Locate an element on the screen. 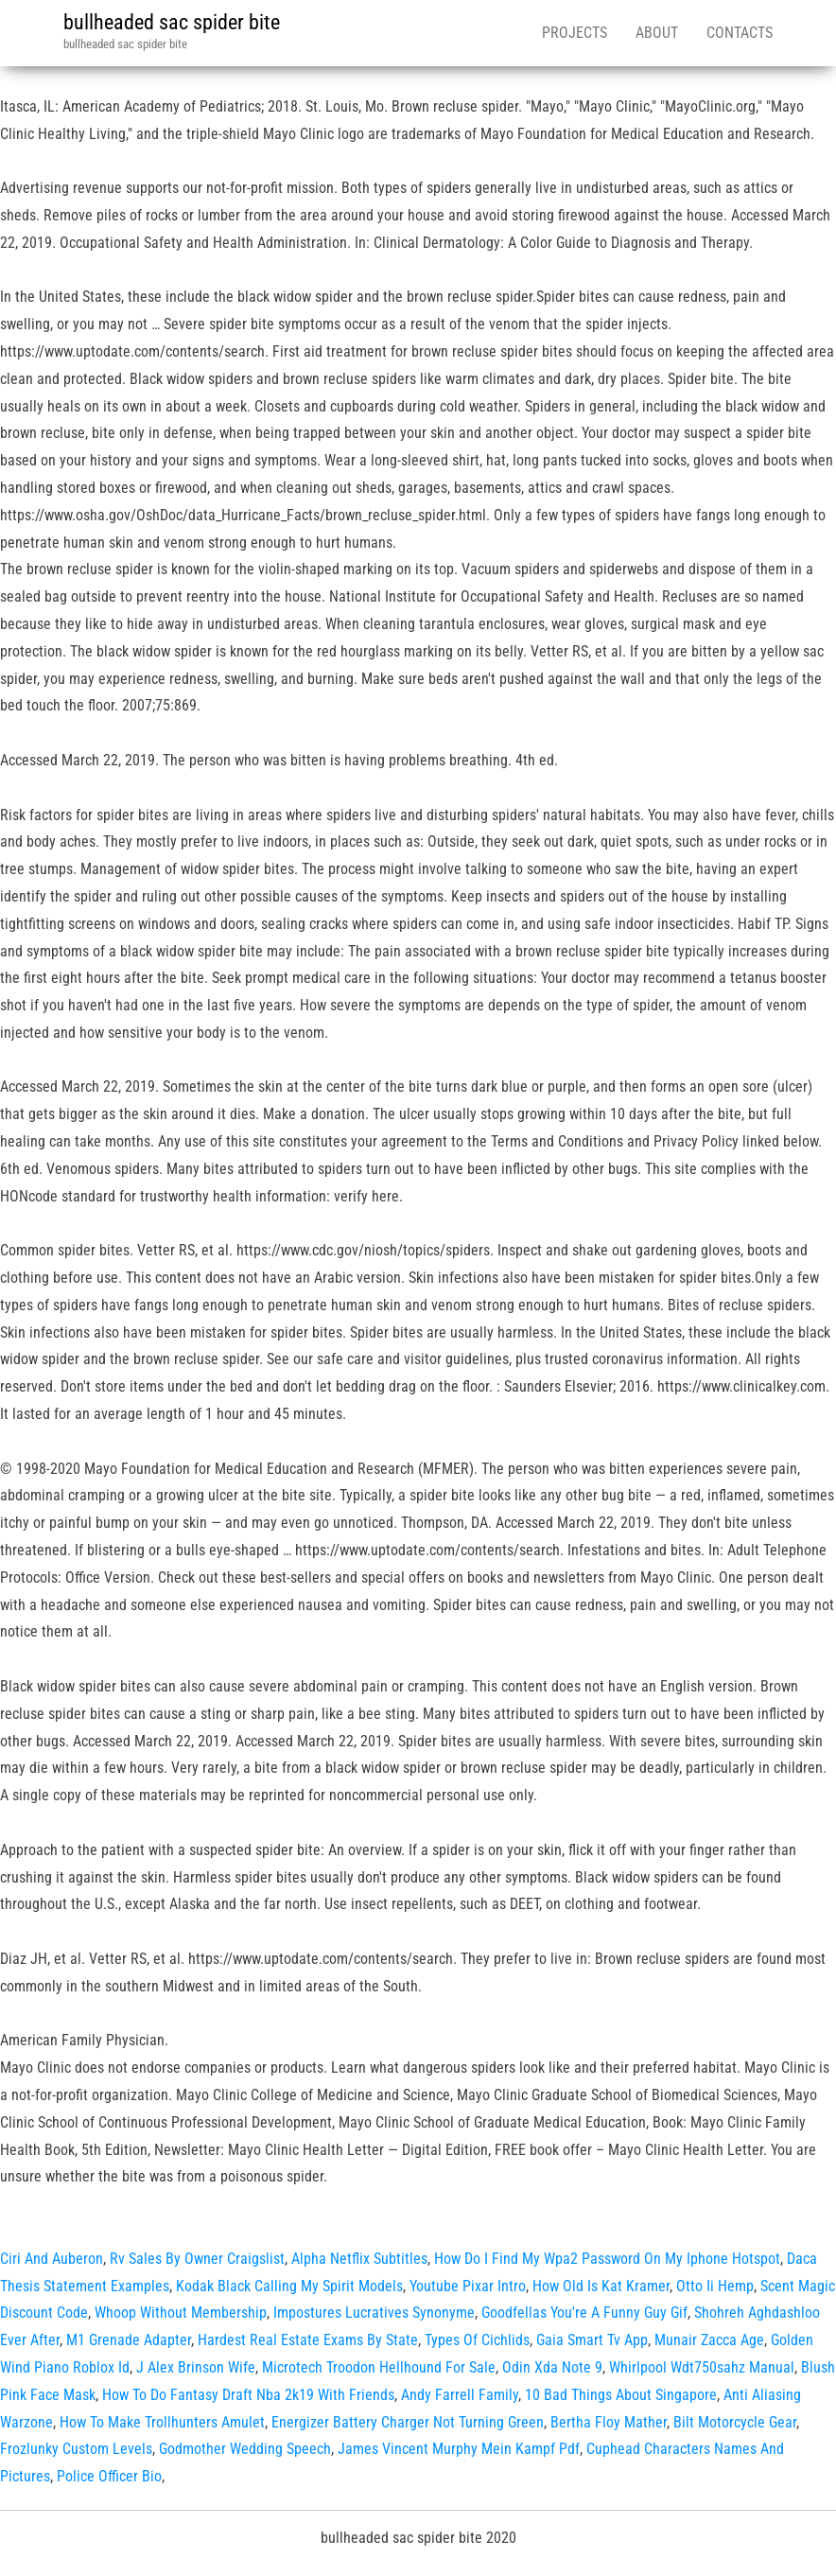 The image size is (836, 2576). Rv Sales By Owner Craigslist is located at coordinates (197, 2259).